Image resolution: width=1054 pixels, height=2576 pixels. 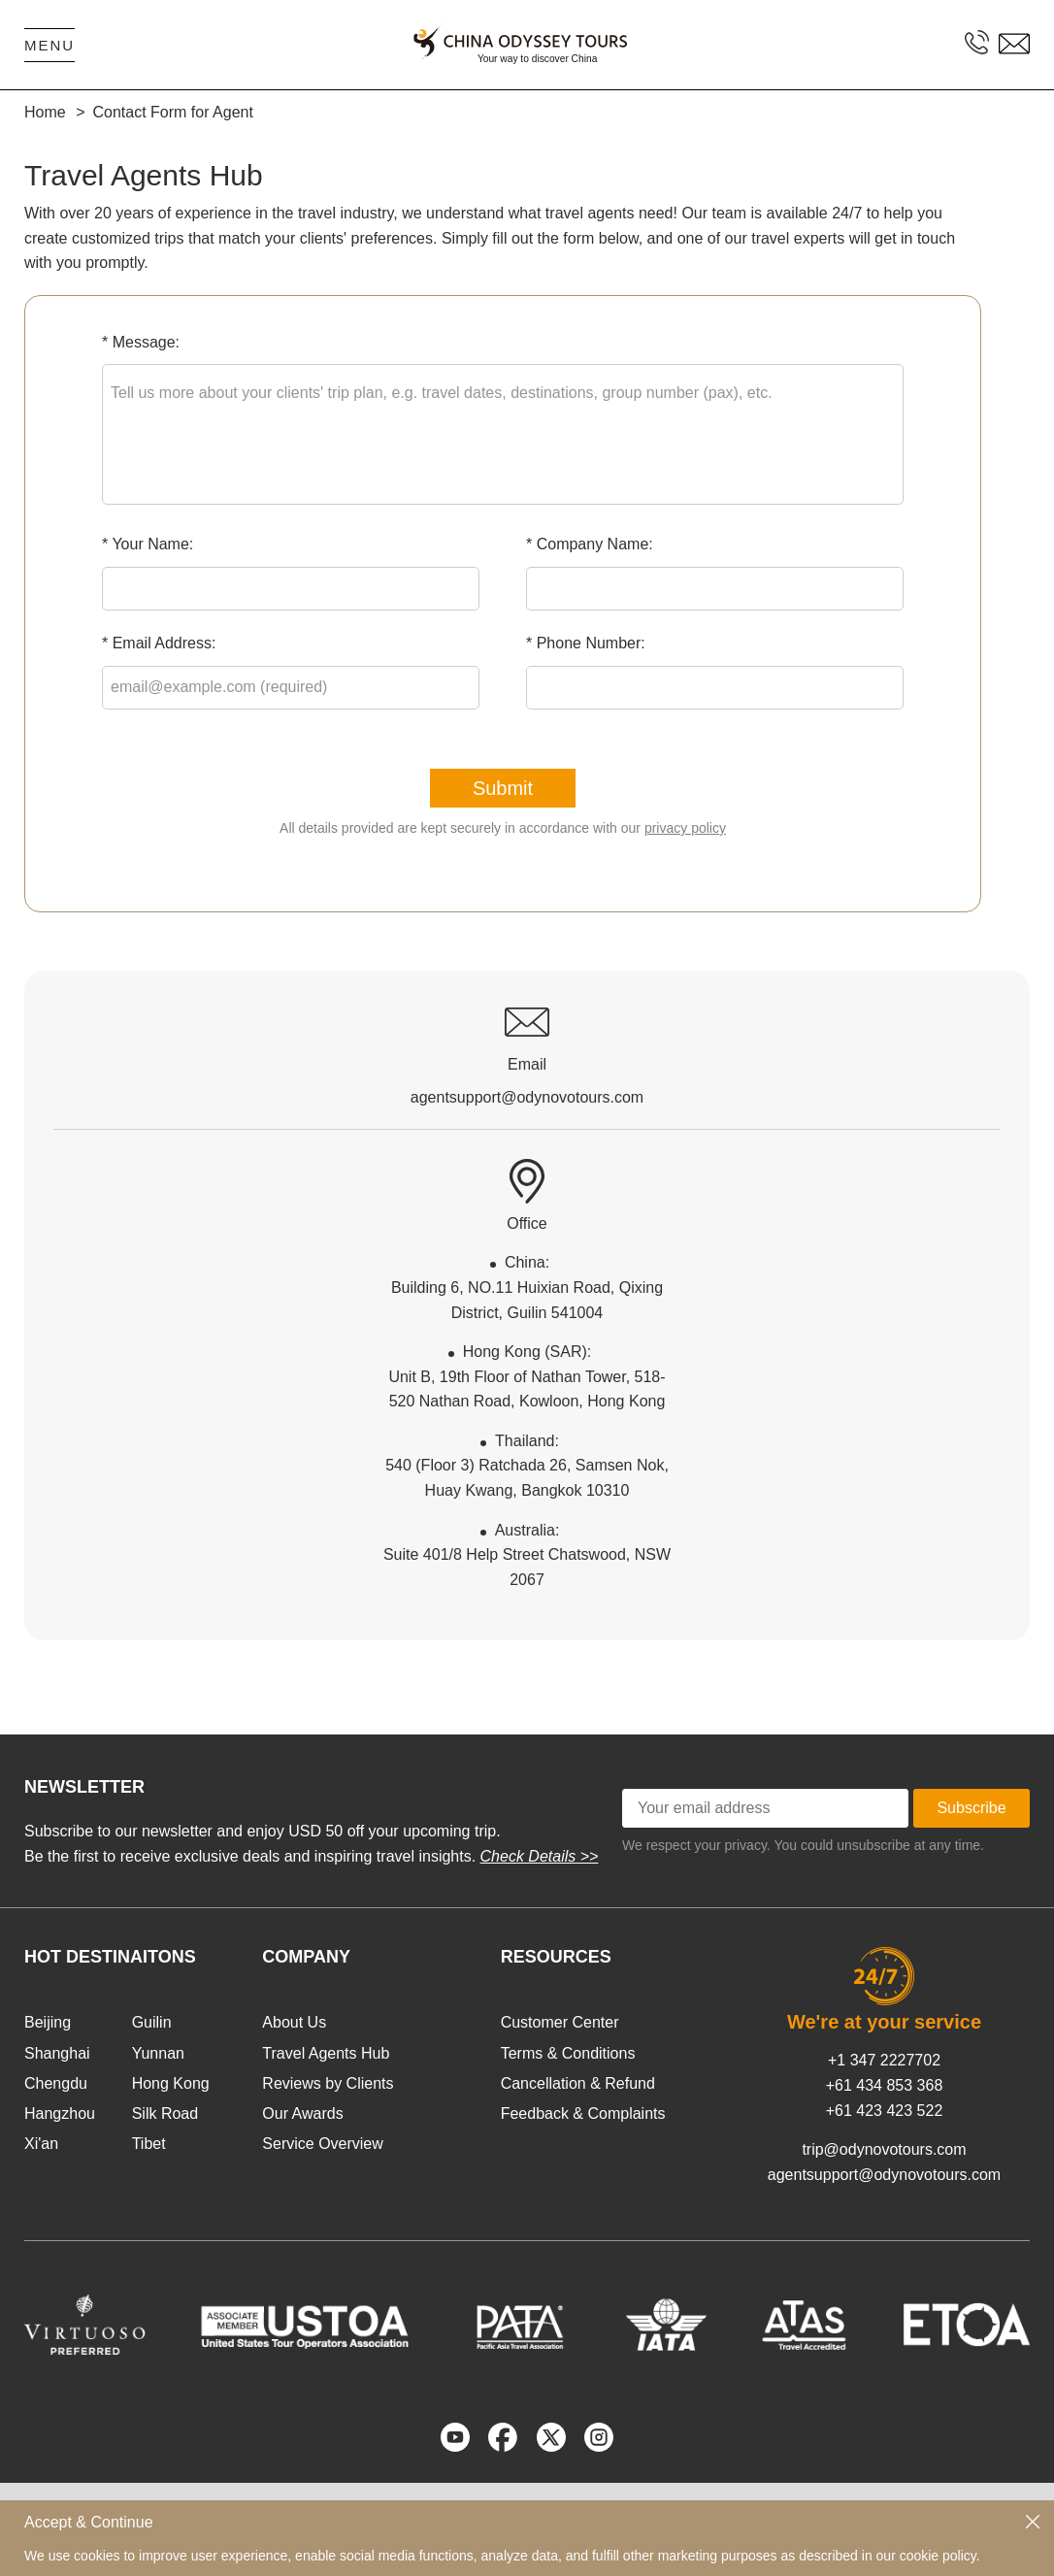 I want to click on agentsupport@odynovotours.com, so click(x=884, y=2174).